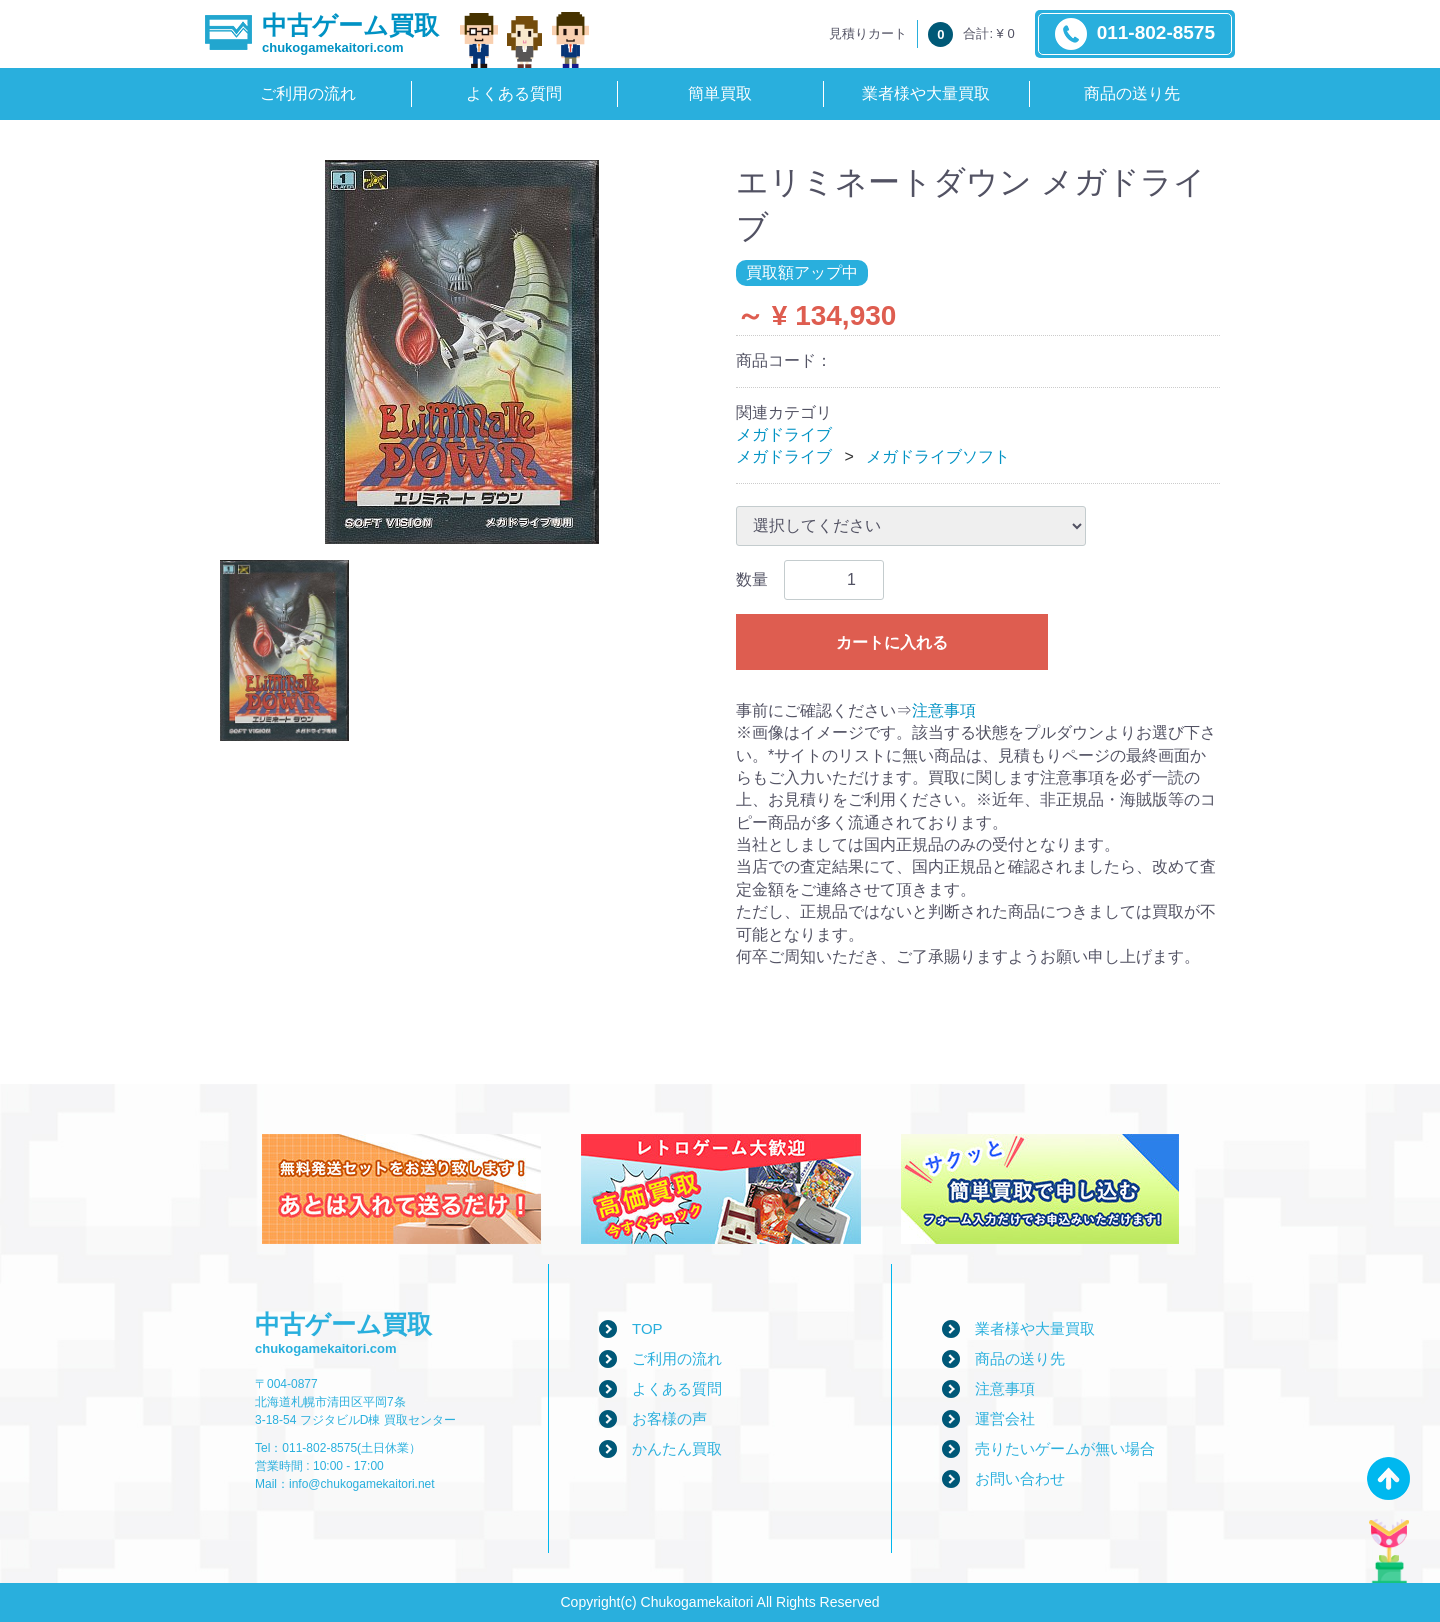  I want to click on 011-802-8575, so click(1135, 34).